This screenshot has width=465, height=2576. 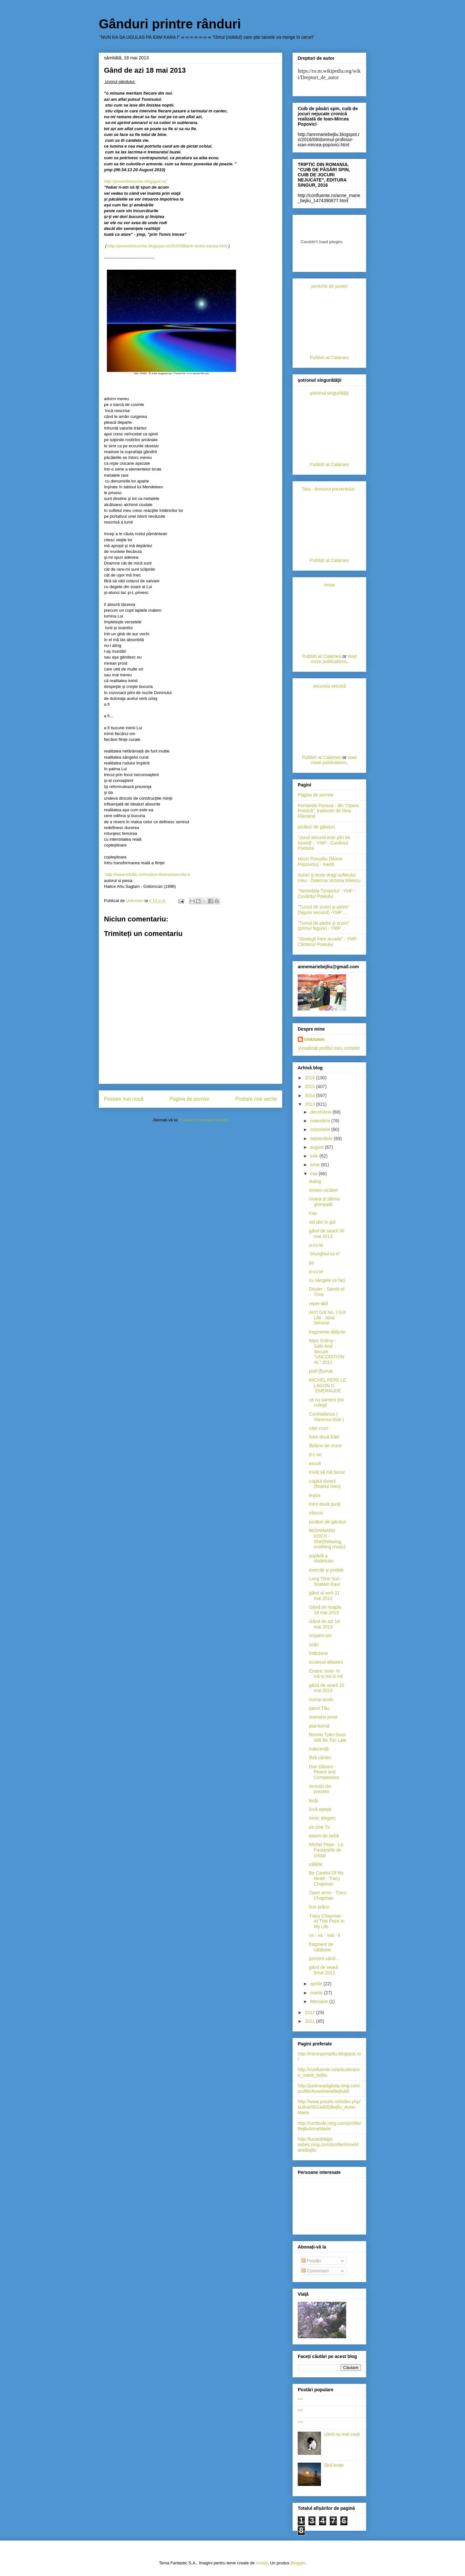 I want to click on ***, so click(x=300, y=2399).